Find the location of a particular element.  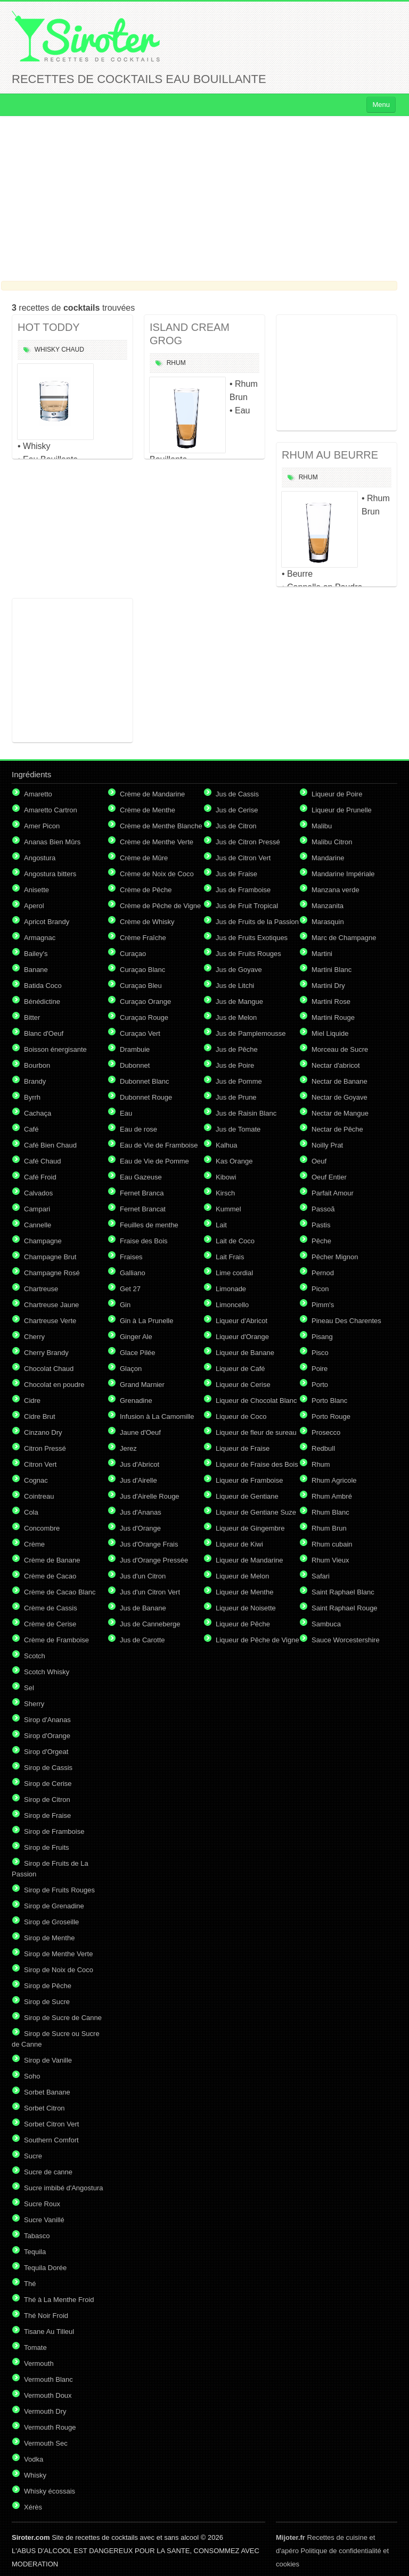

Jus de Fruits Rouges is located at coordinates (248, 954).